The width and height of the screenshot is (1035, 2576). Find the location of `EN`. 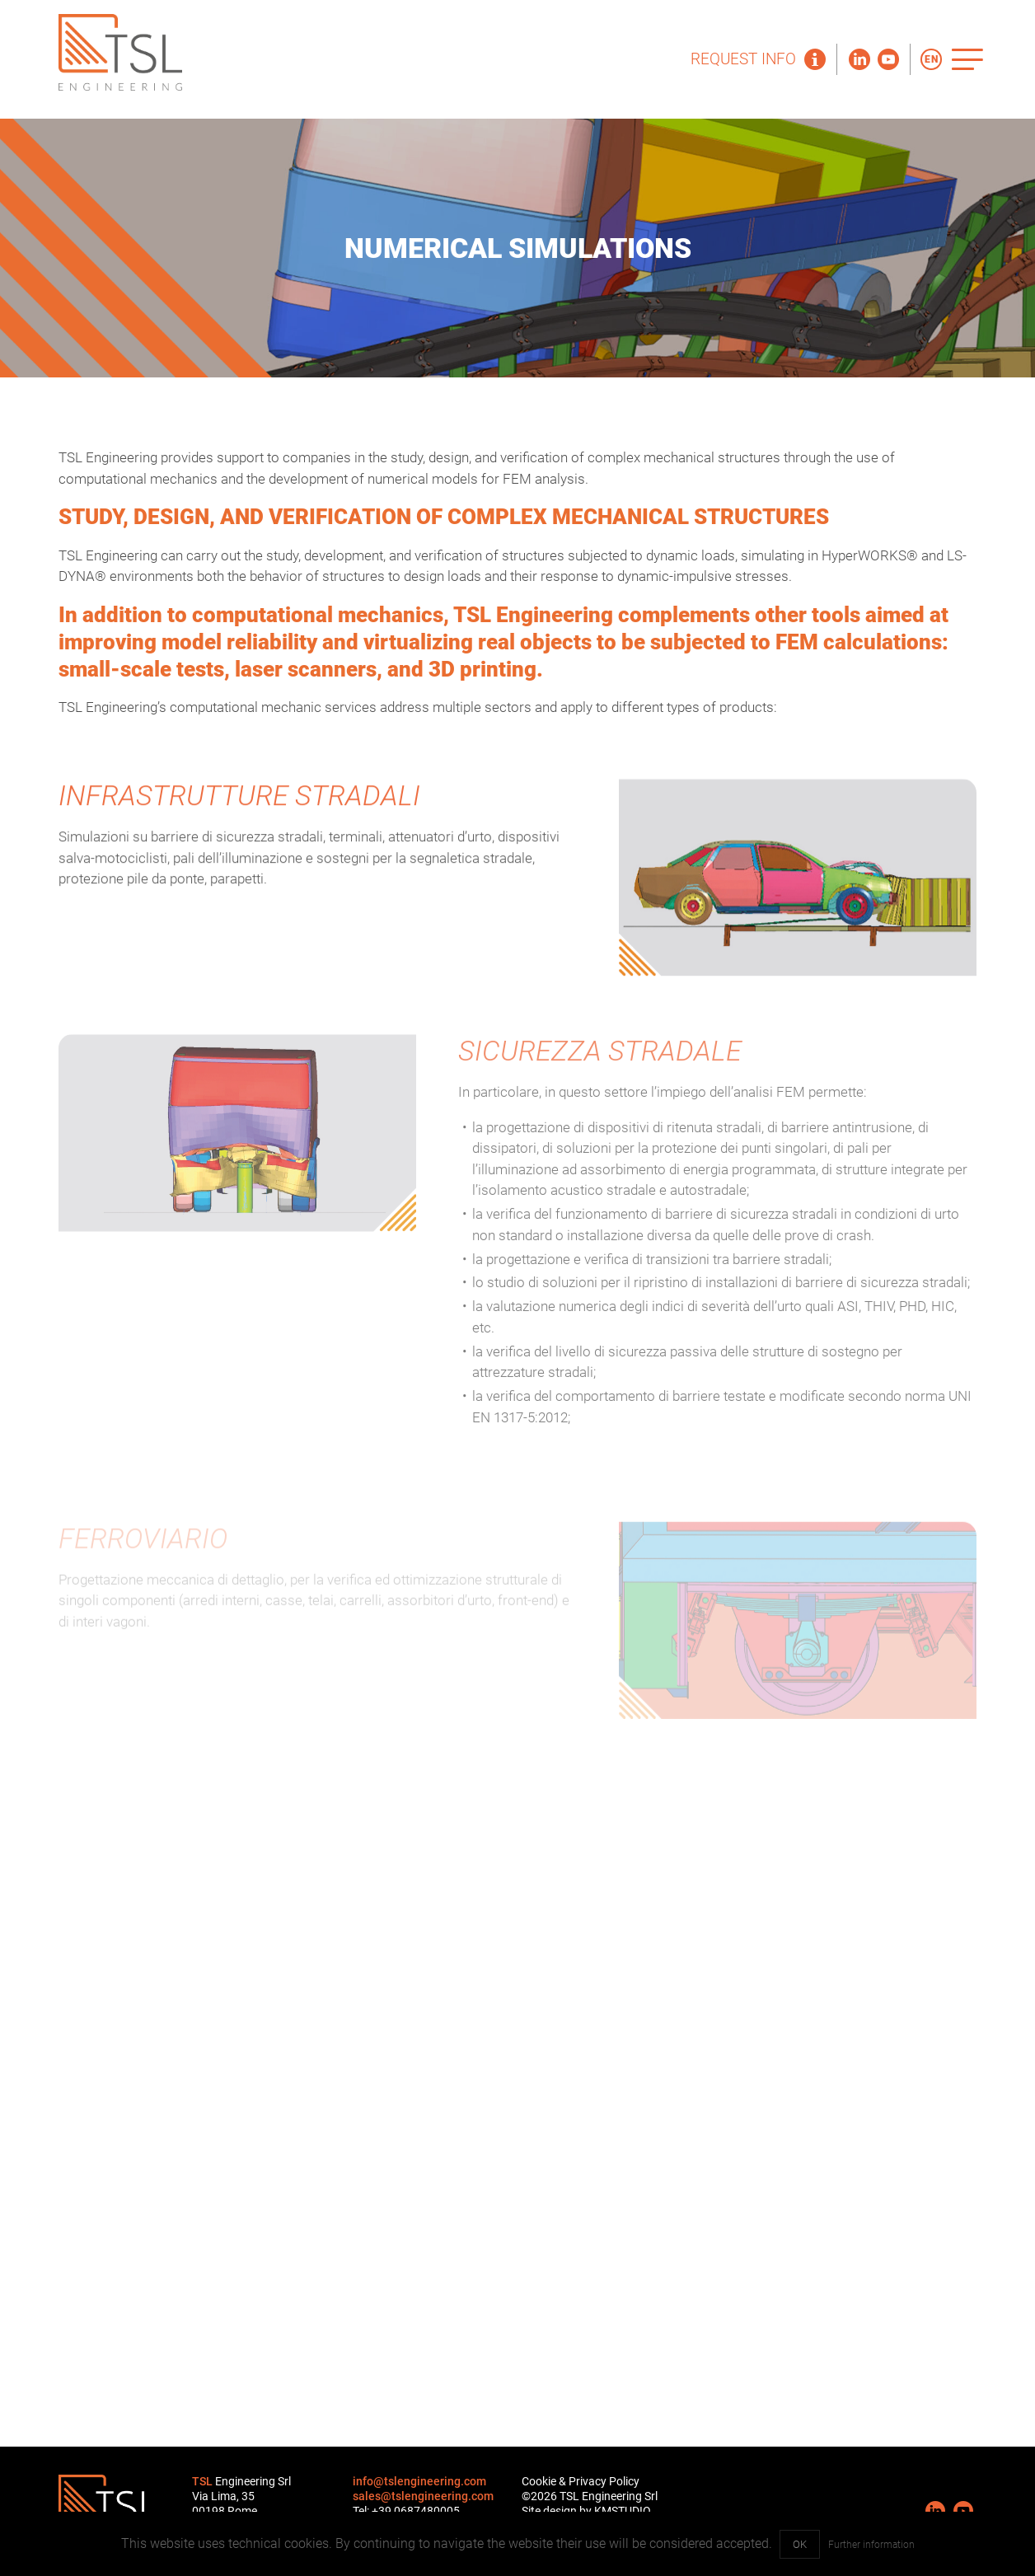

EN is located at coordinates (932, 59).